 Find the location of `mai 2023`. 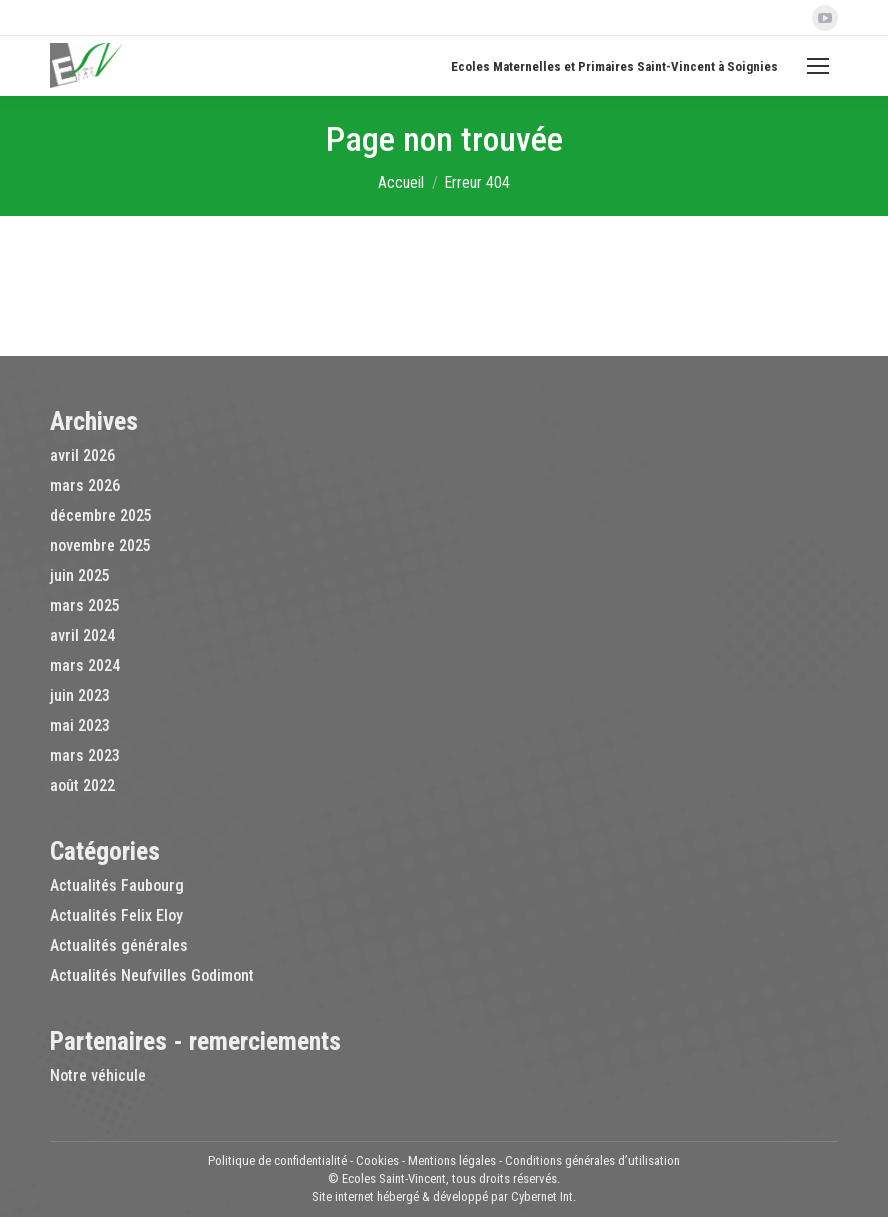

mai 2023 is located at coordinates (80, 725).